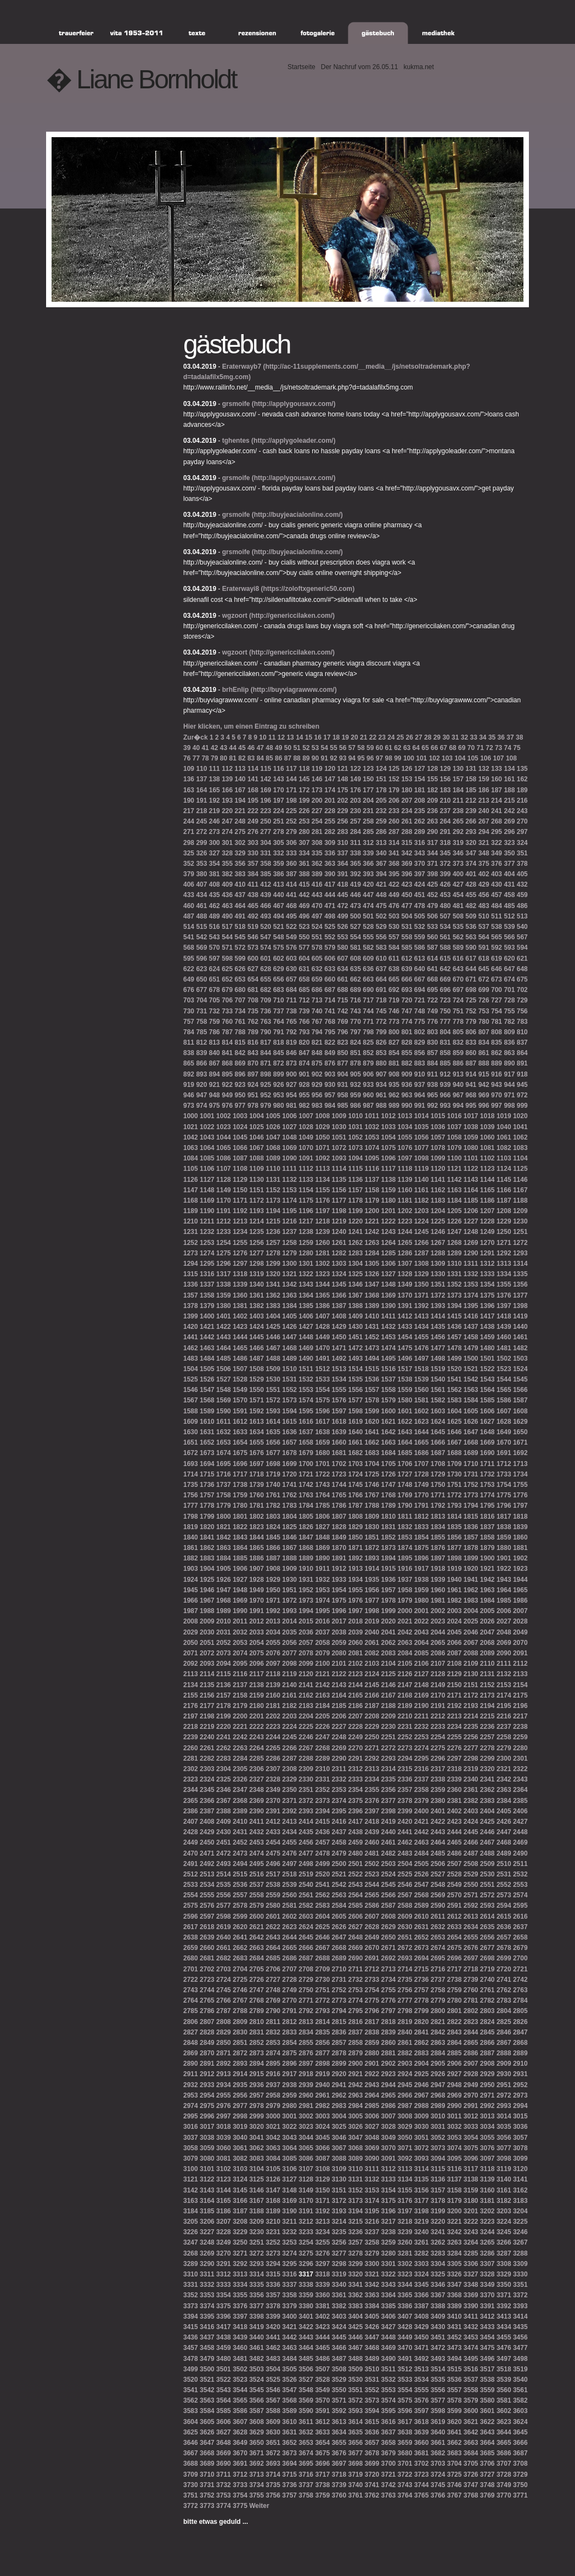  Describe the element at coordinates (483, 937) in the screenshot. I see `564` at that location.